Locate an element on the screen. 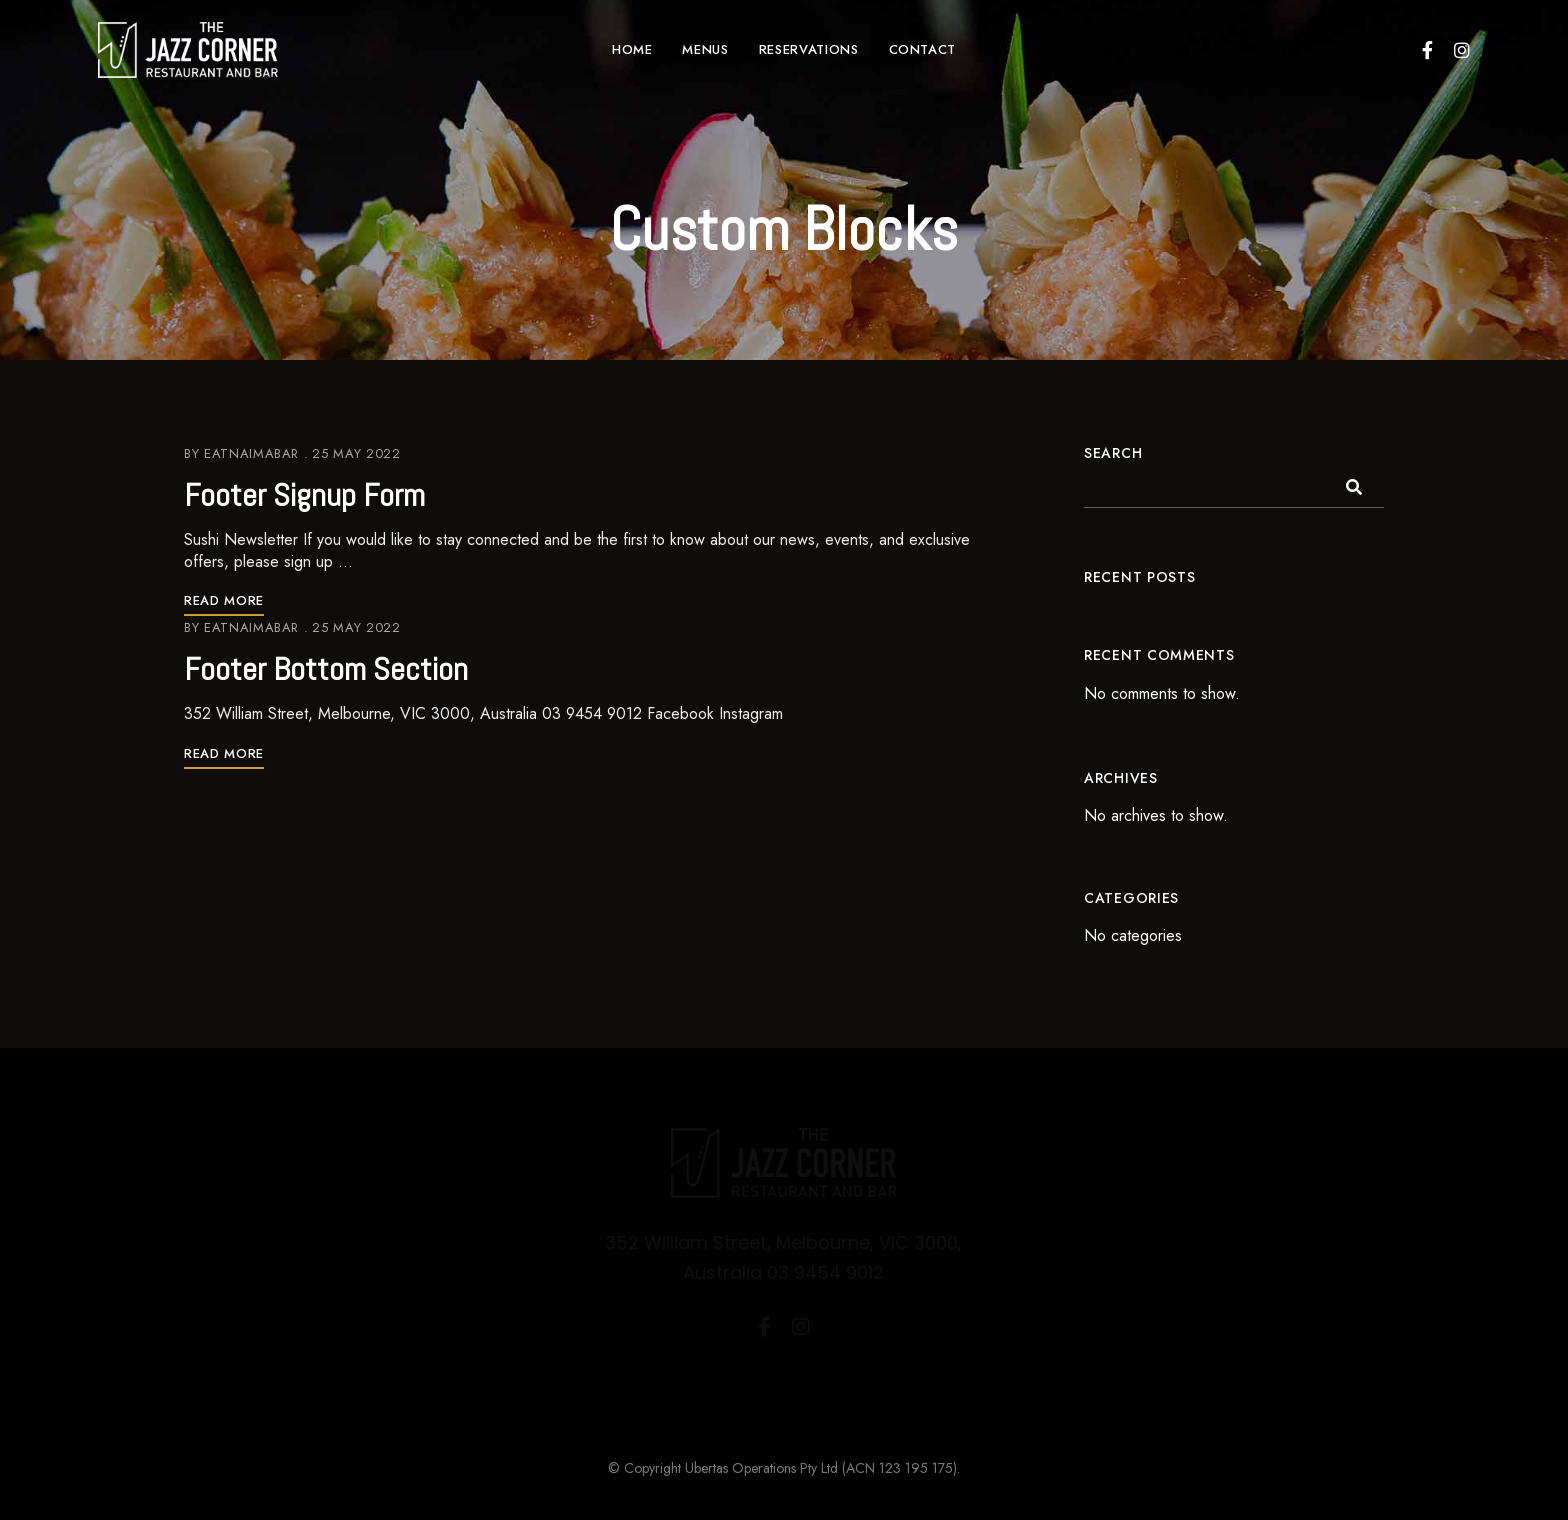  Facebook is located at coordinates (1427, 50).